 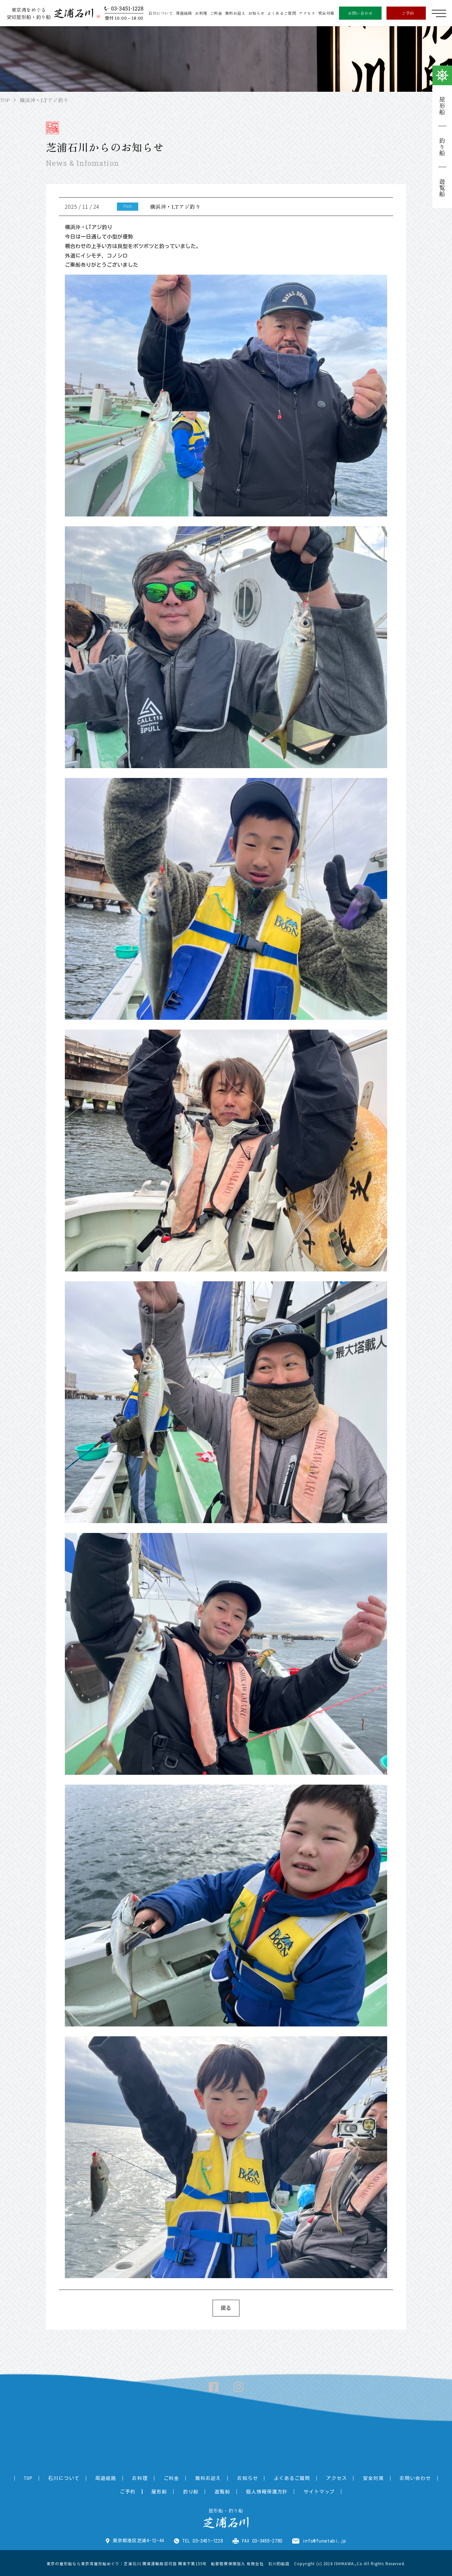 What do you see at coordinates (238, 2387) in the screenshot?
I see `Instagram` at bounding box center [238, 2387].